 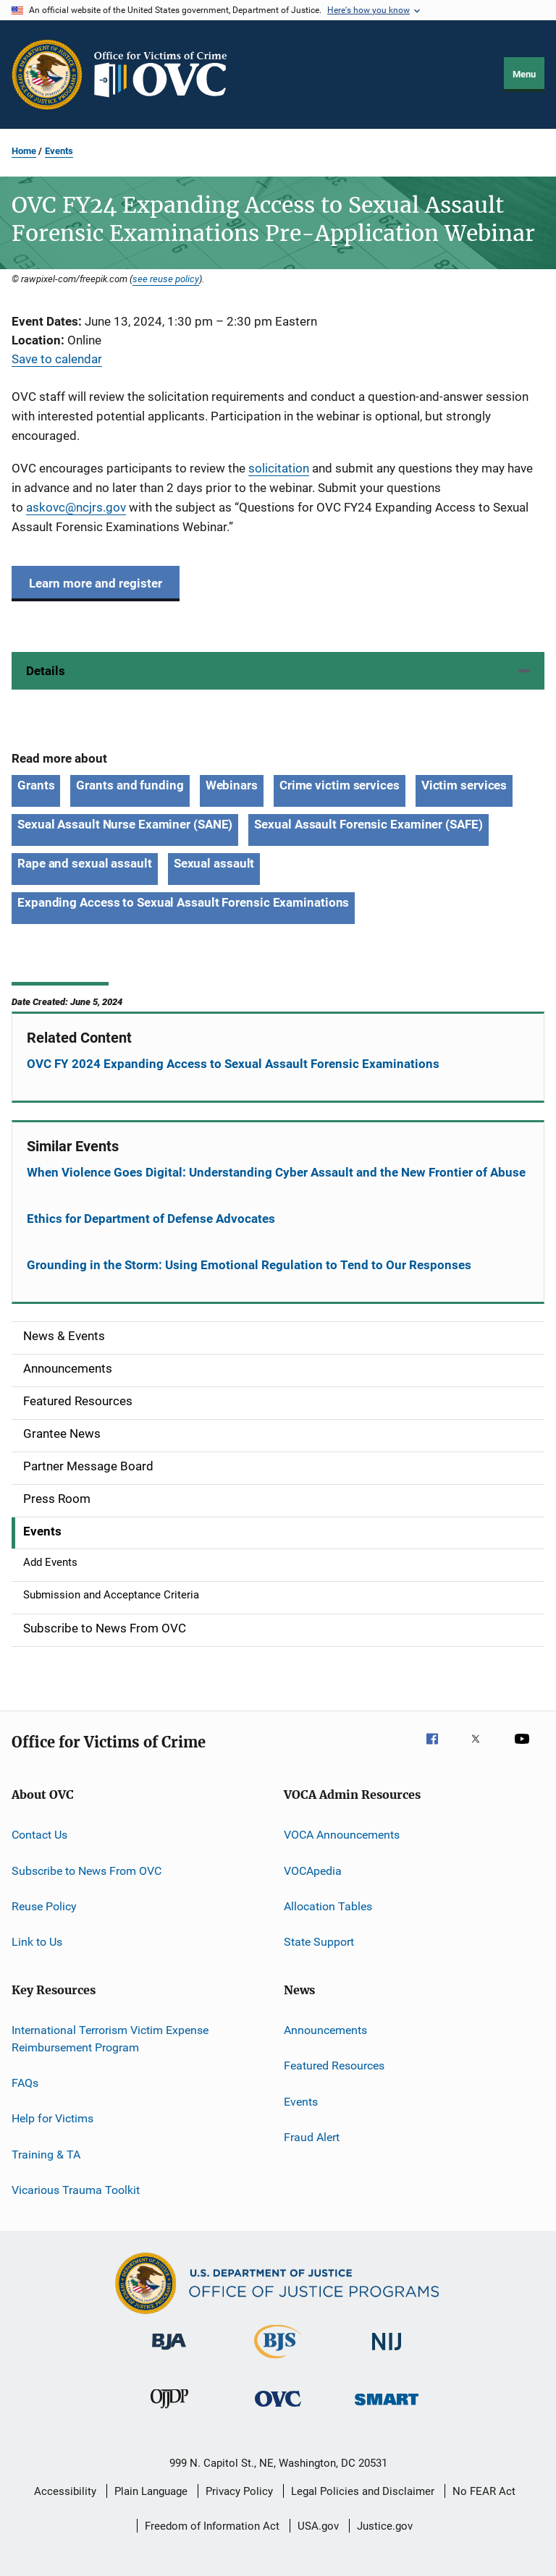 I want to click on Featured Resources, so click(x=334, y=2065).